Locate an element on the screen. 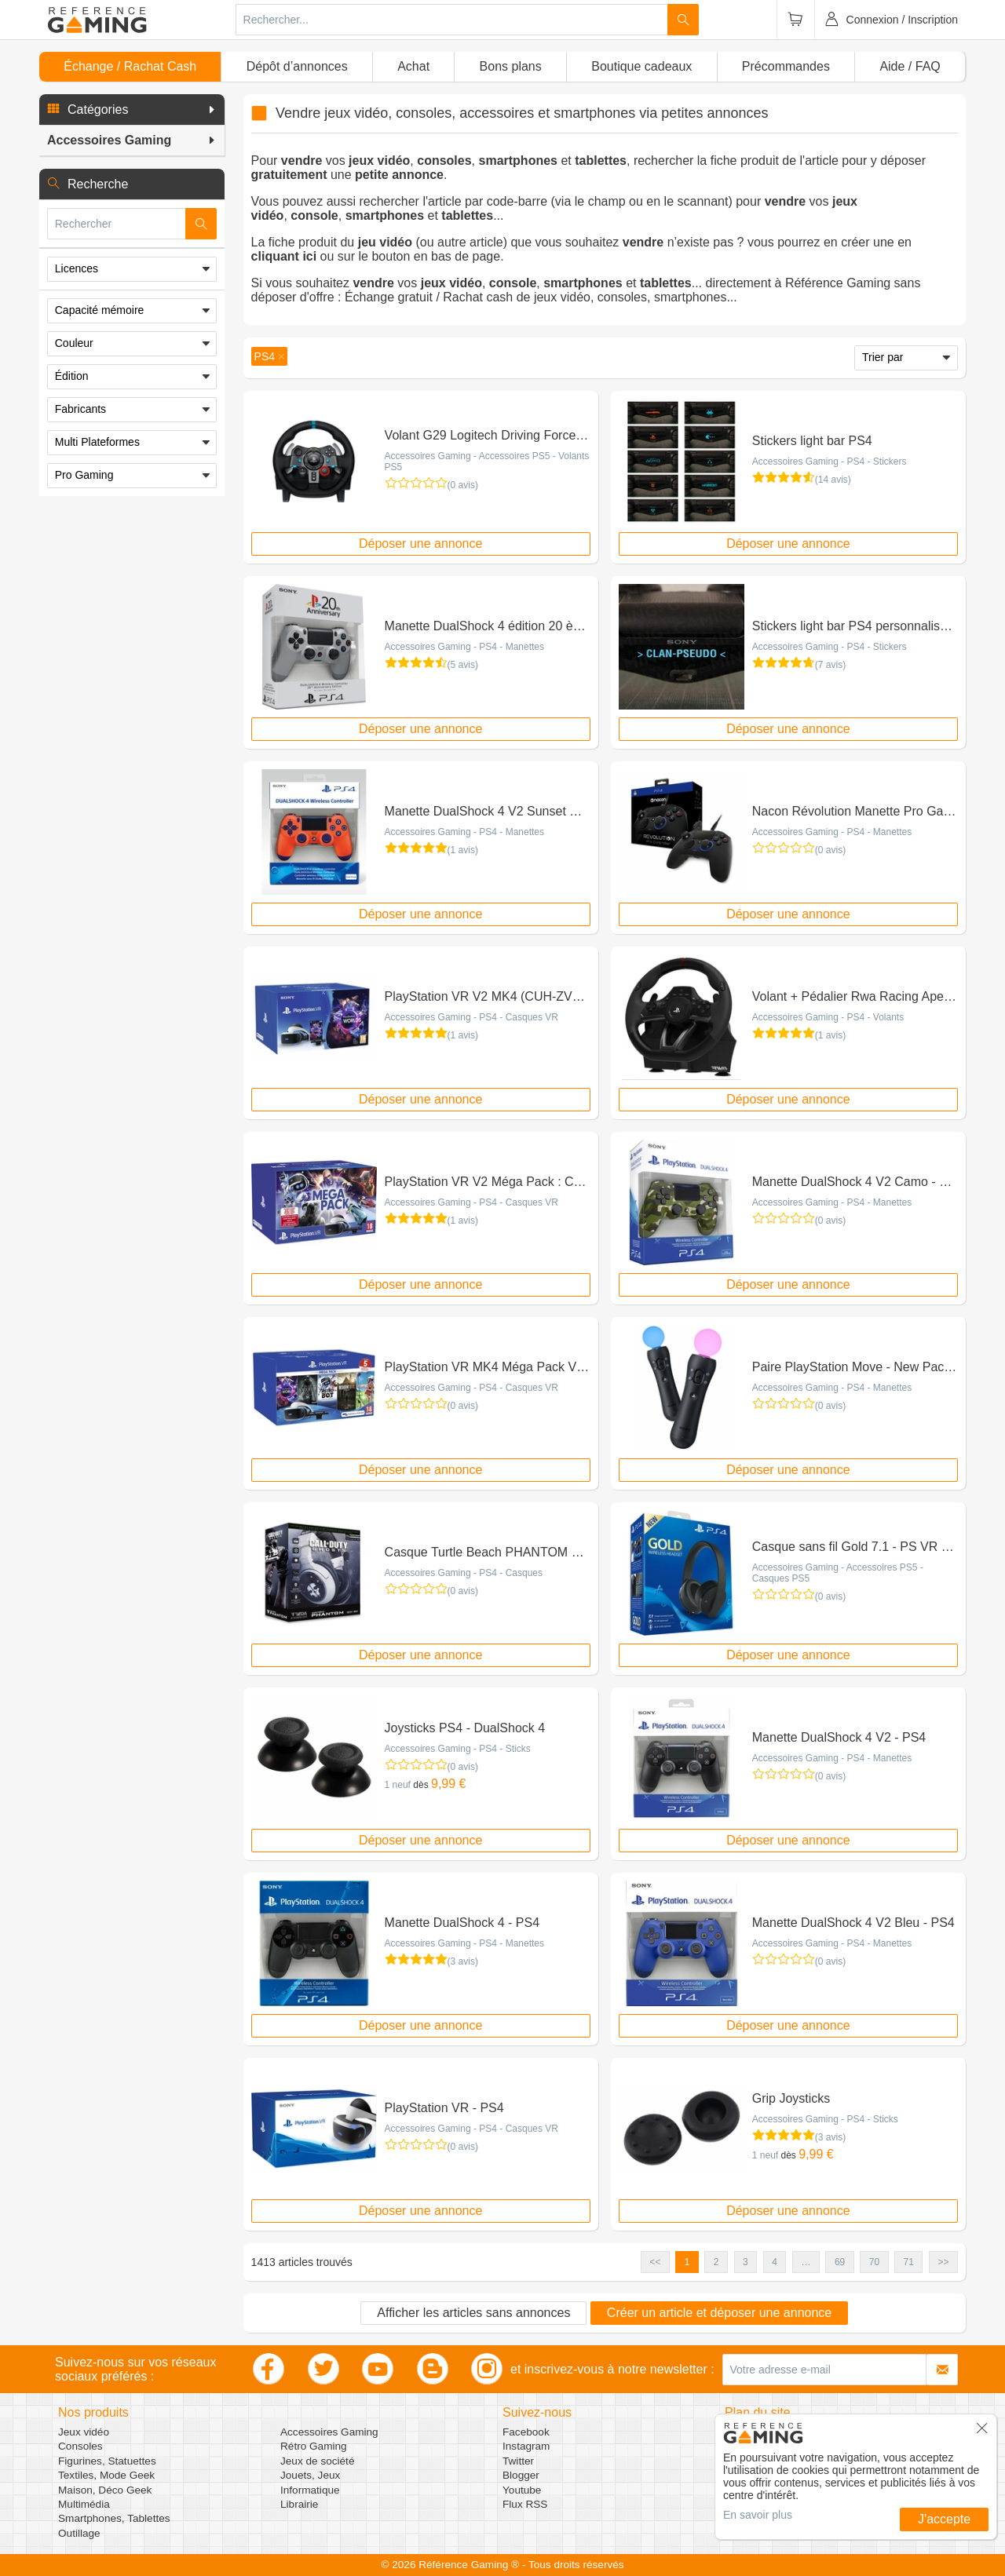  Textiles, Mode Geek is located at coordinates (106, 2475).